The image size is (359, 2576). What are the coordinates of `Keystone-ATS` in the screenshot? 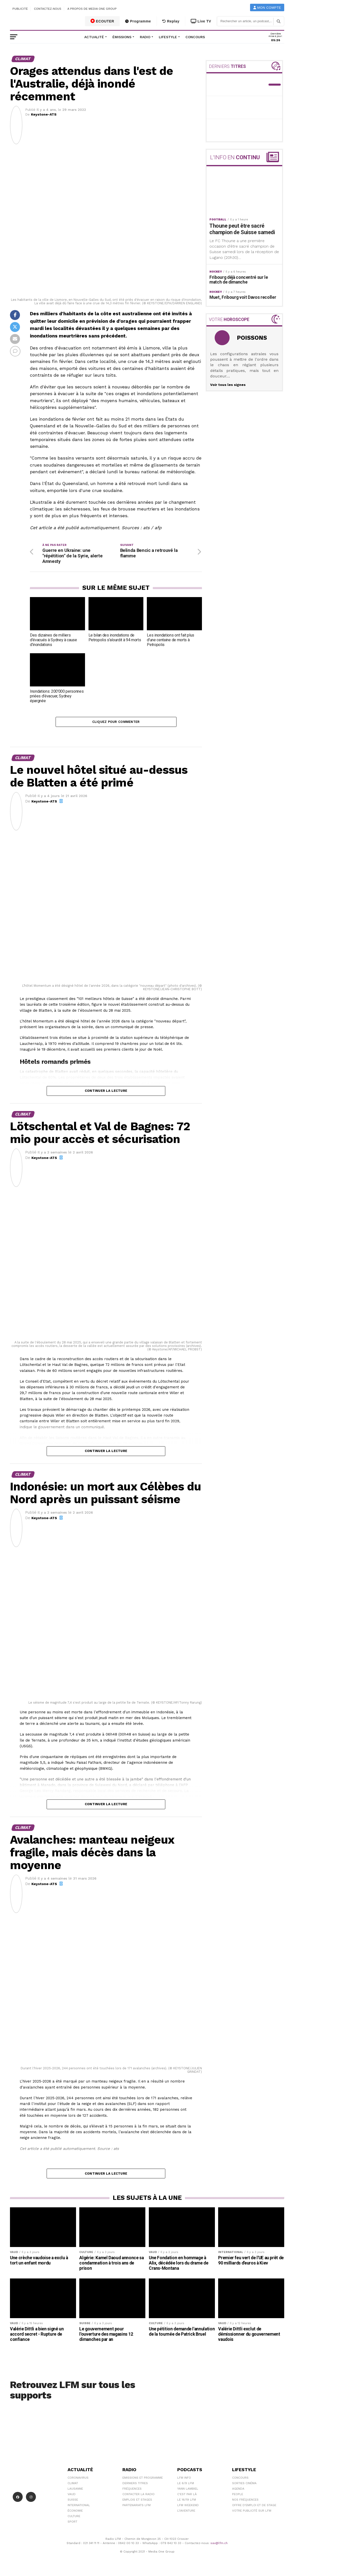 It's located at (44, 114).